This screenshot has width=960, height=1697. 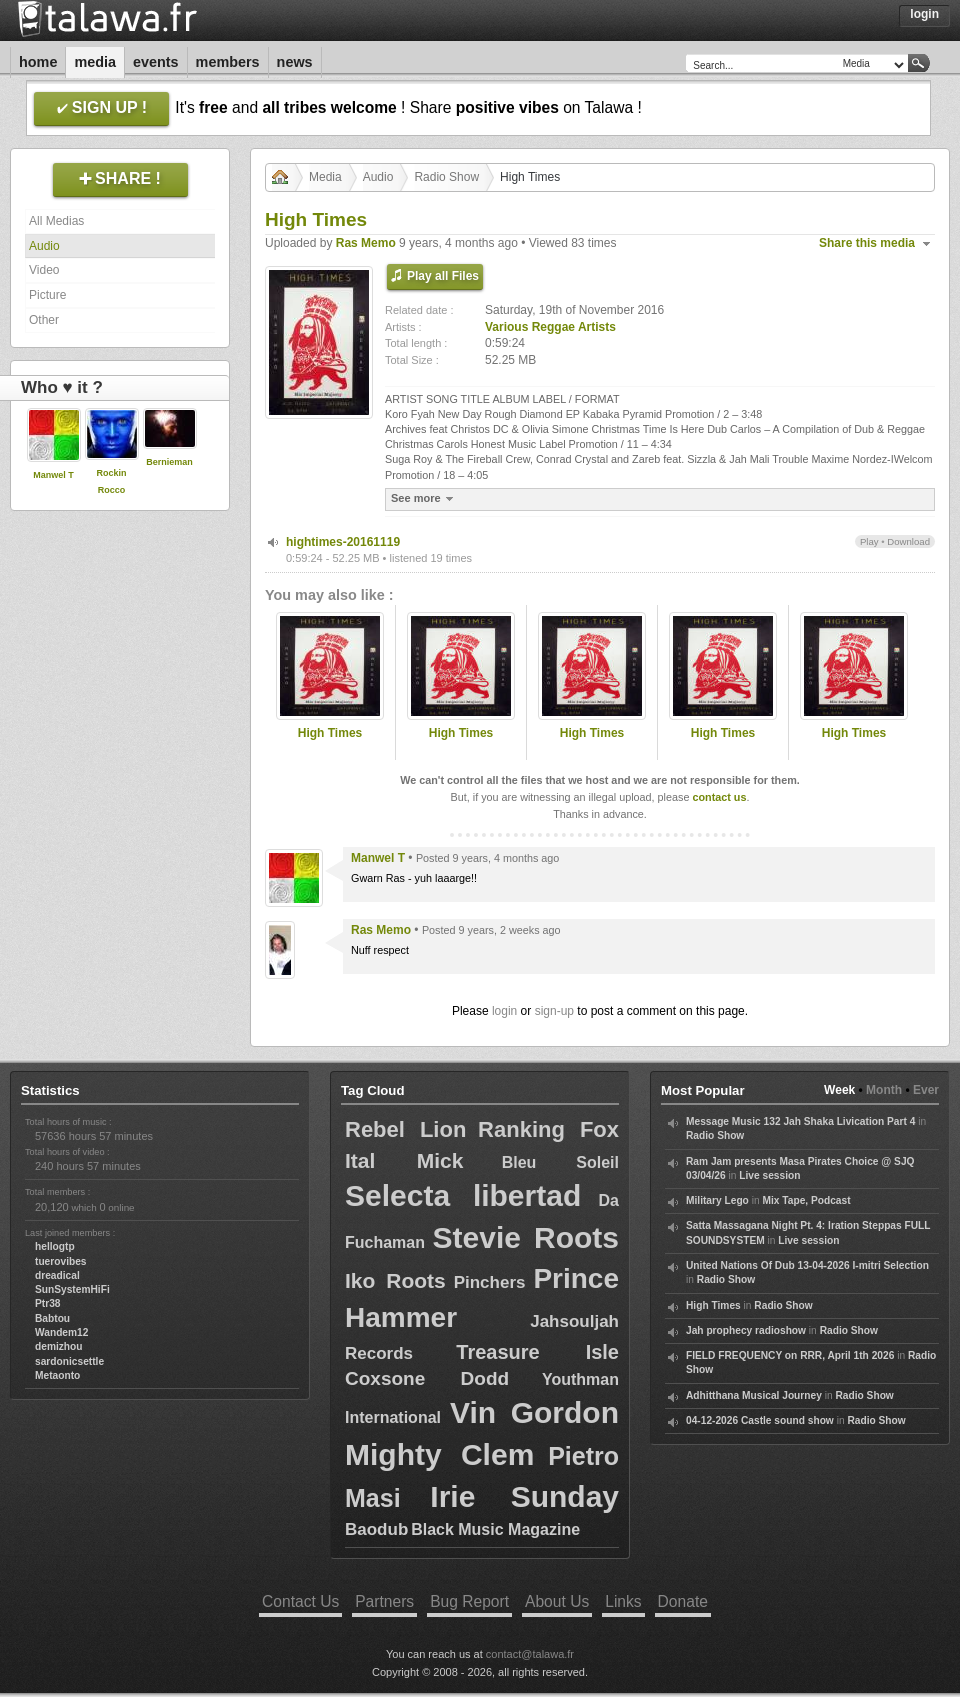 What do you see at coordinates (55, 1246) in the screenshot?
I see `hellogtp` at bounding box center [55, 1246].